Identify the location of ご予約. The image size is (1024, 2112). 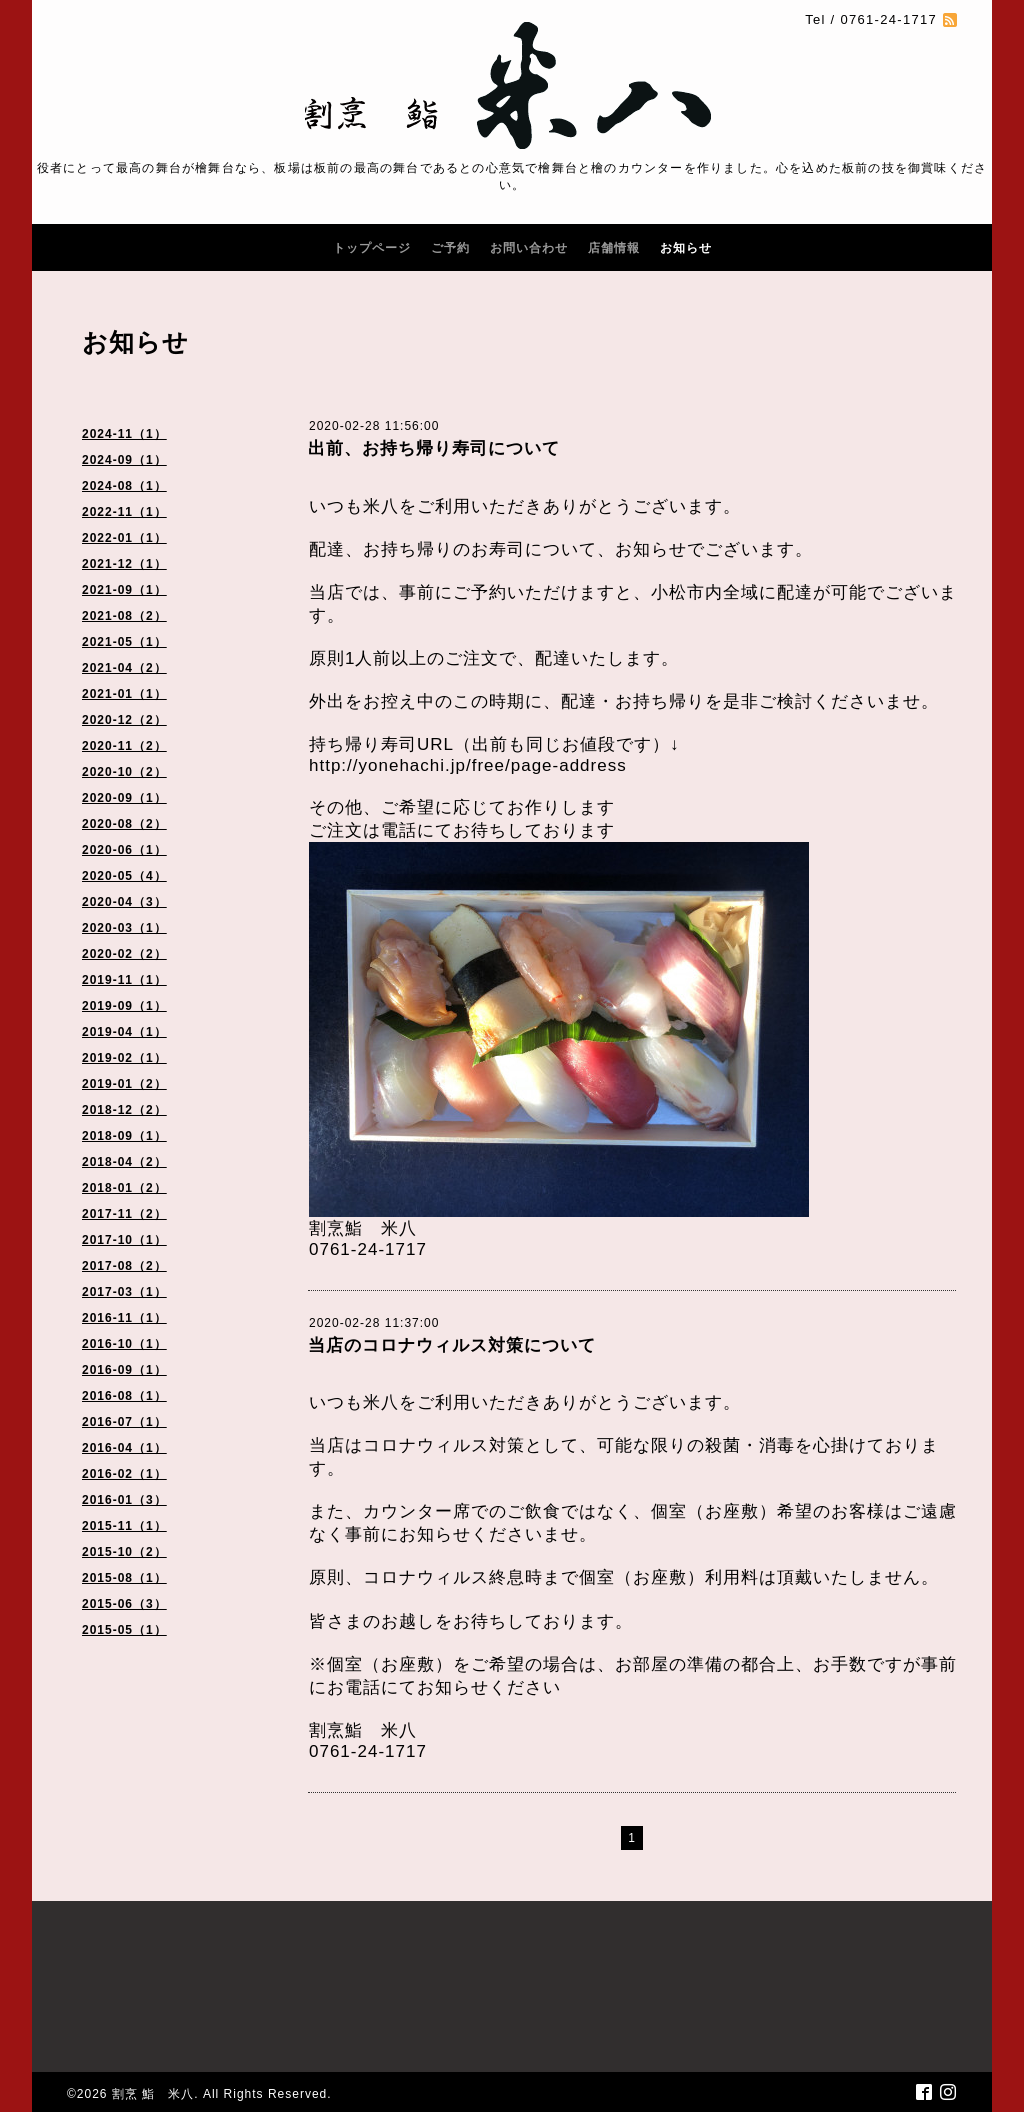
(450, 248).